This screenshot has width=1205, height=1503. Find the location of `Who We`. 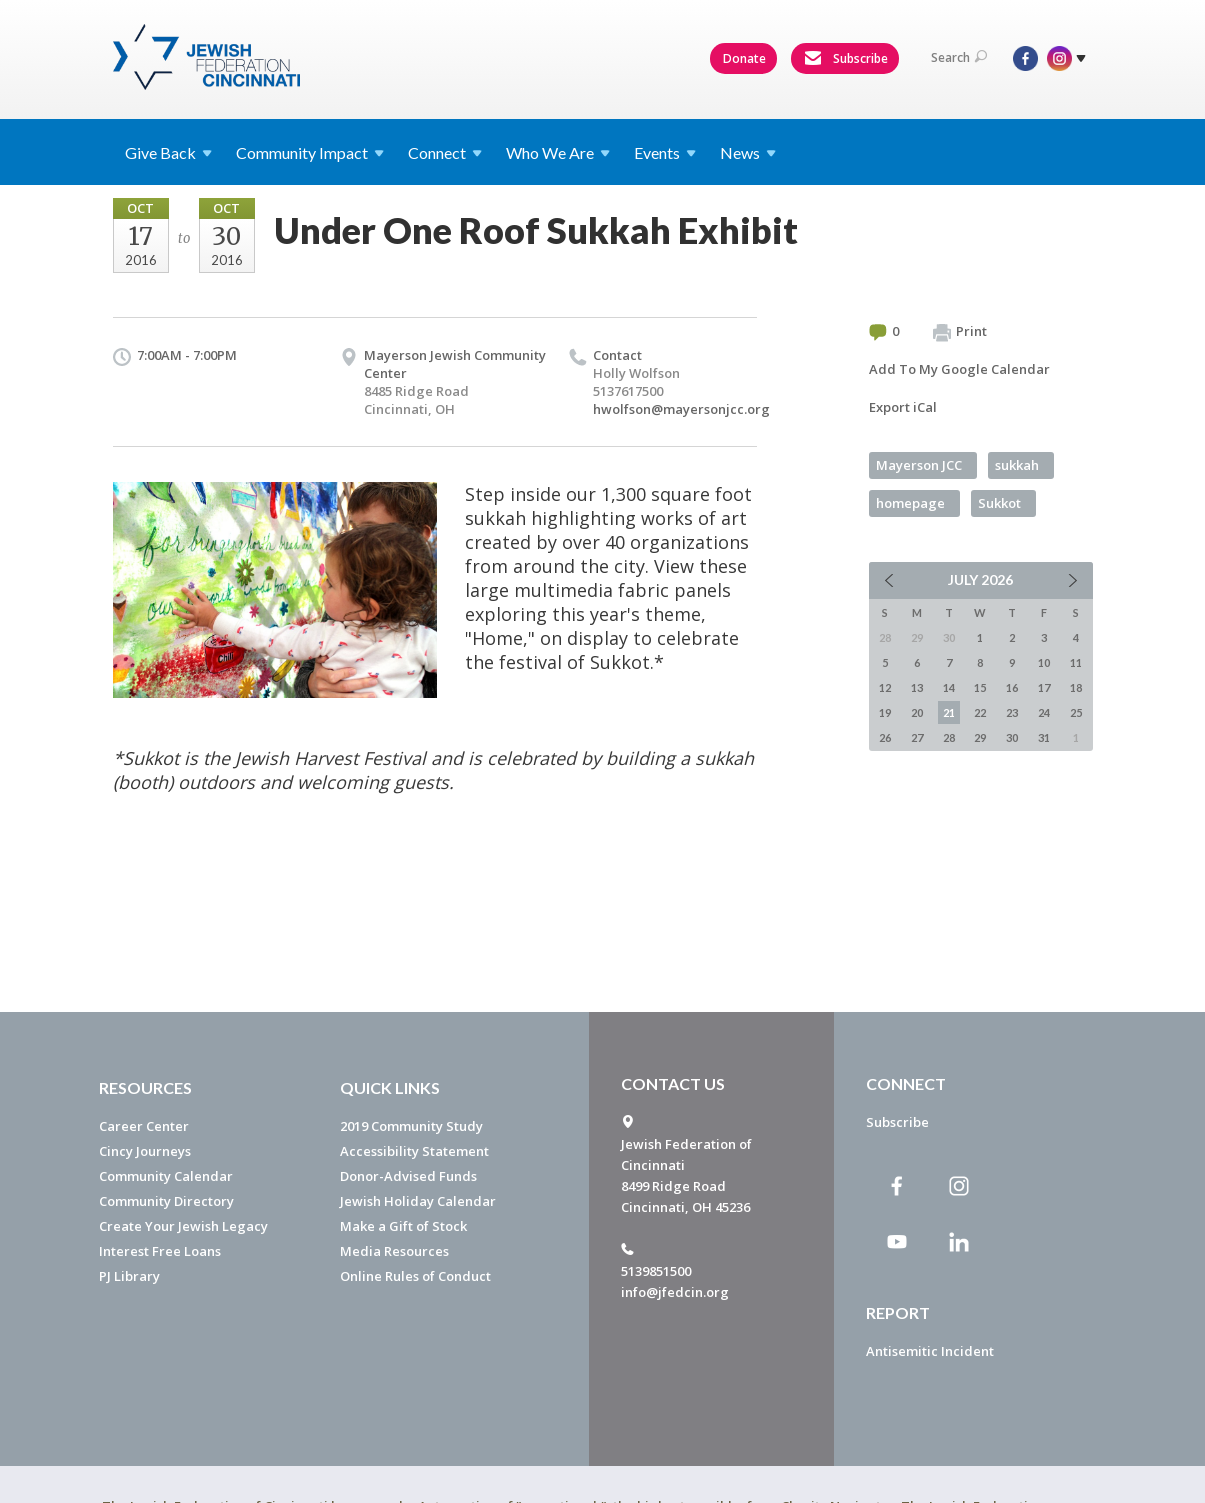

Who We is located at coordinates (558, 152).